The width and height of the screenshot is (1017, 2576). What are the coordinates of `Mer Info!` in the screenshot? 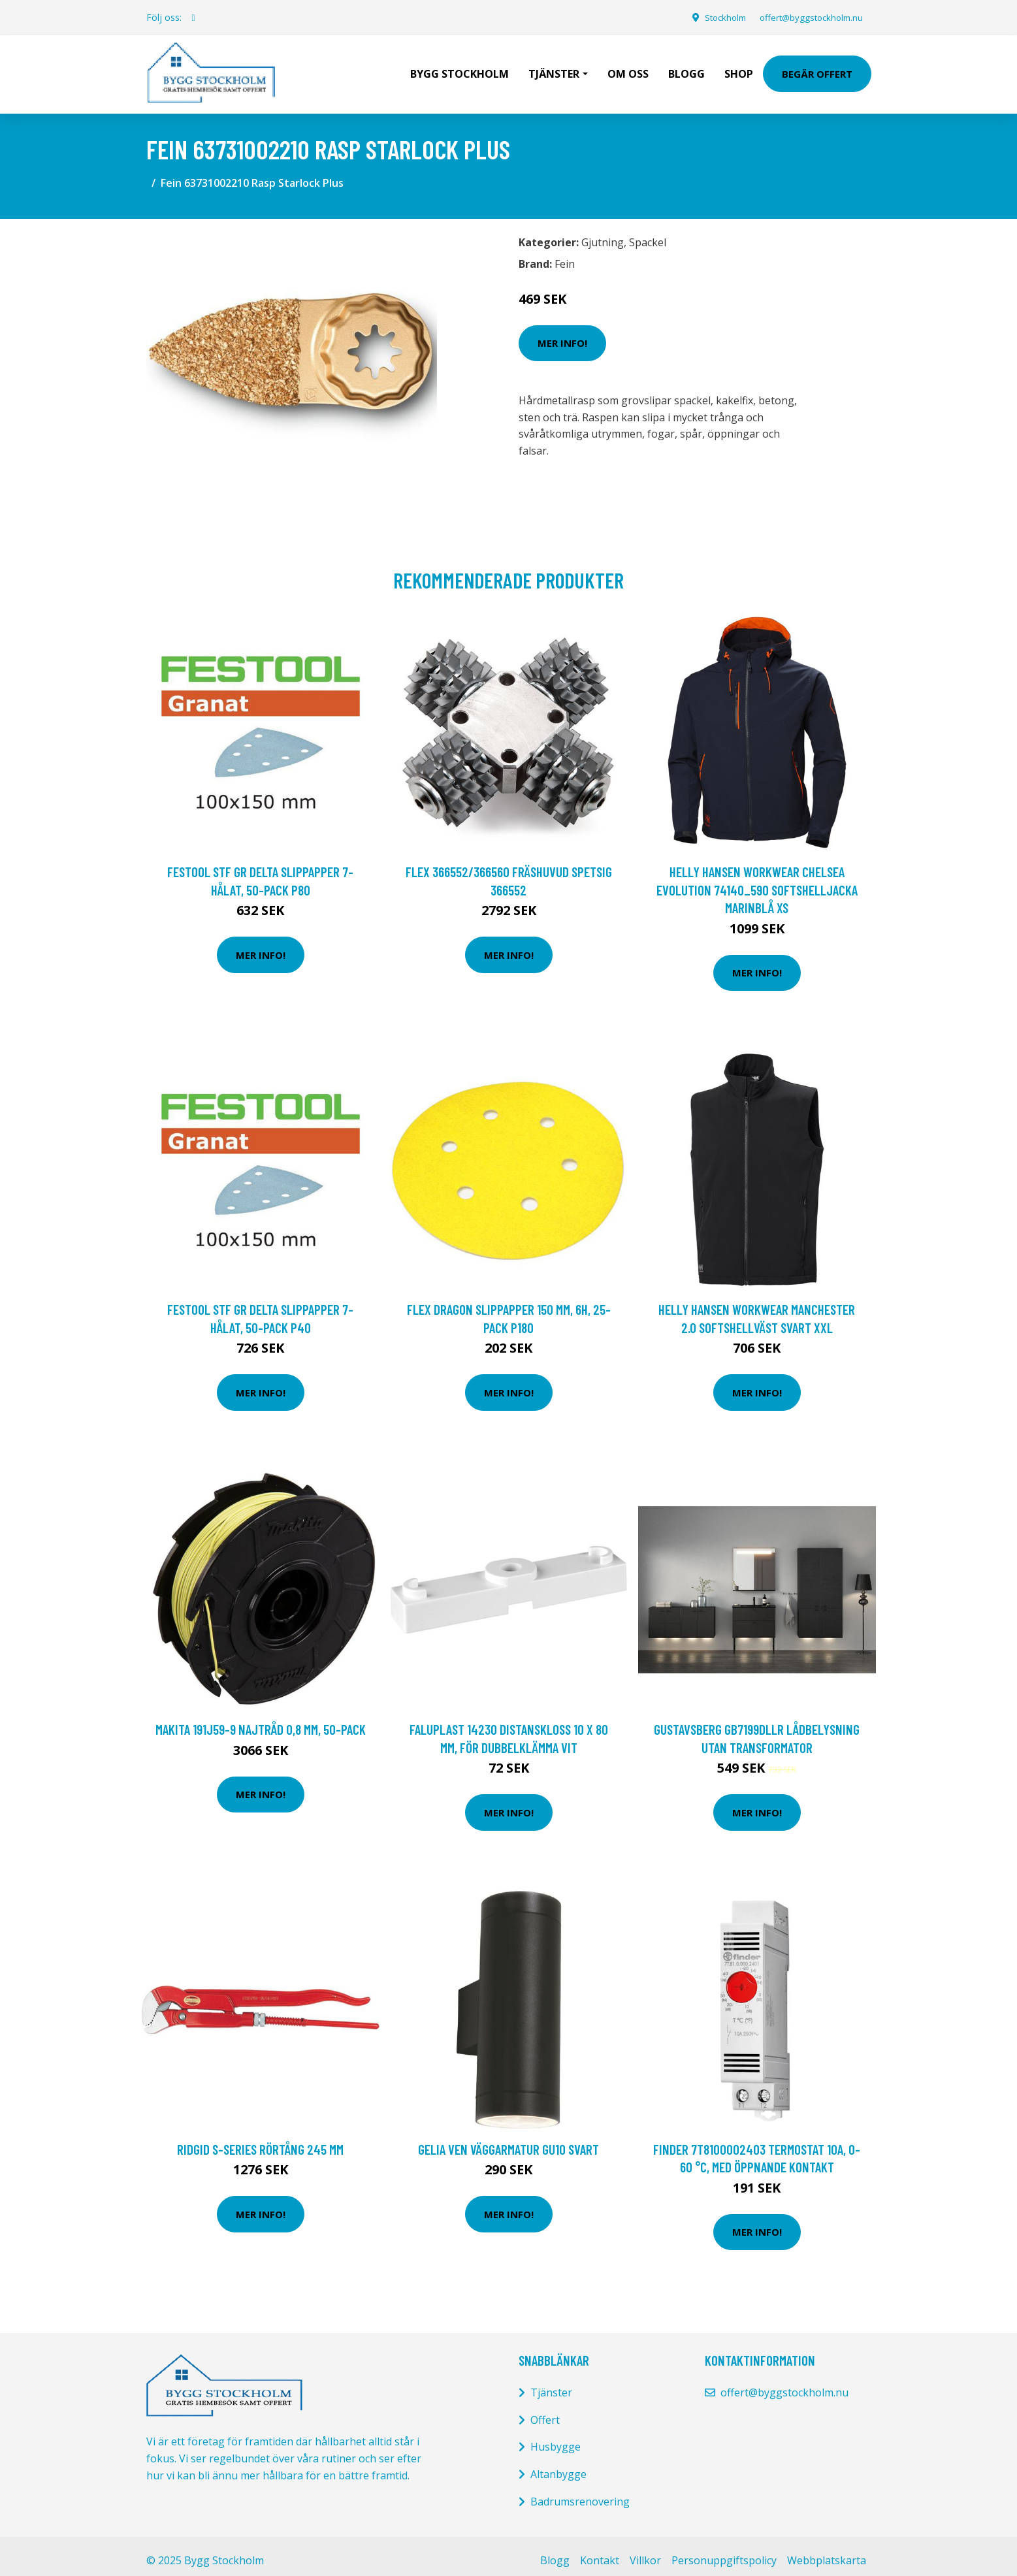 It's located at (562, 333).